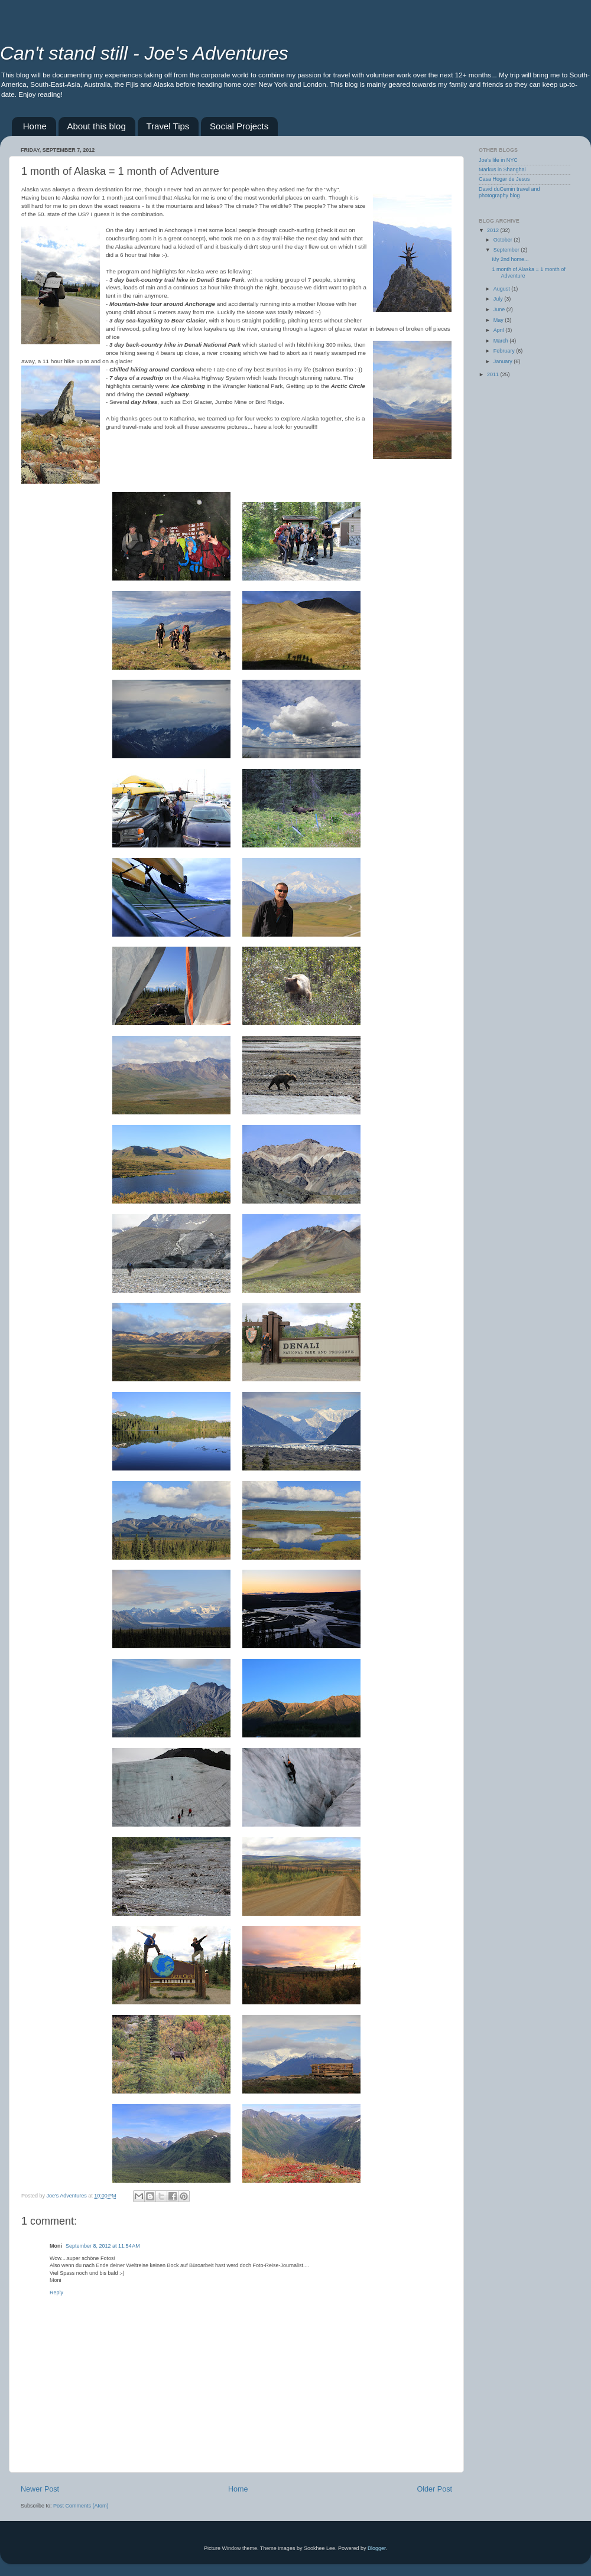 The width and height of the screenshot is (591, 2576). I want to click on Reply, so click(56, 2292).